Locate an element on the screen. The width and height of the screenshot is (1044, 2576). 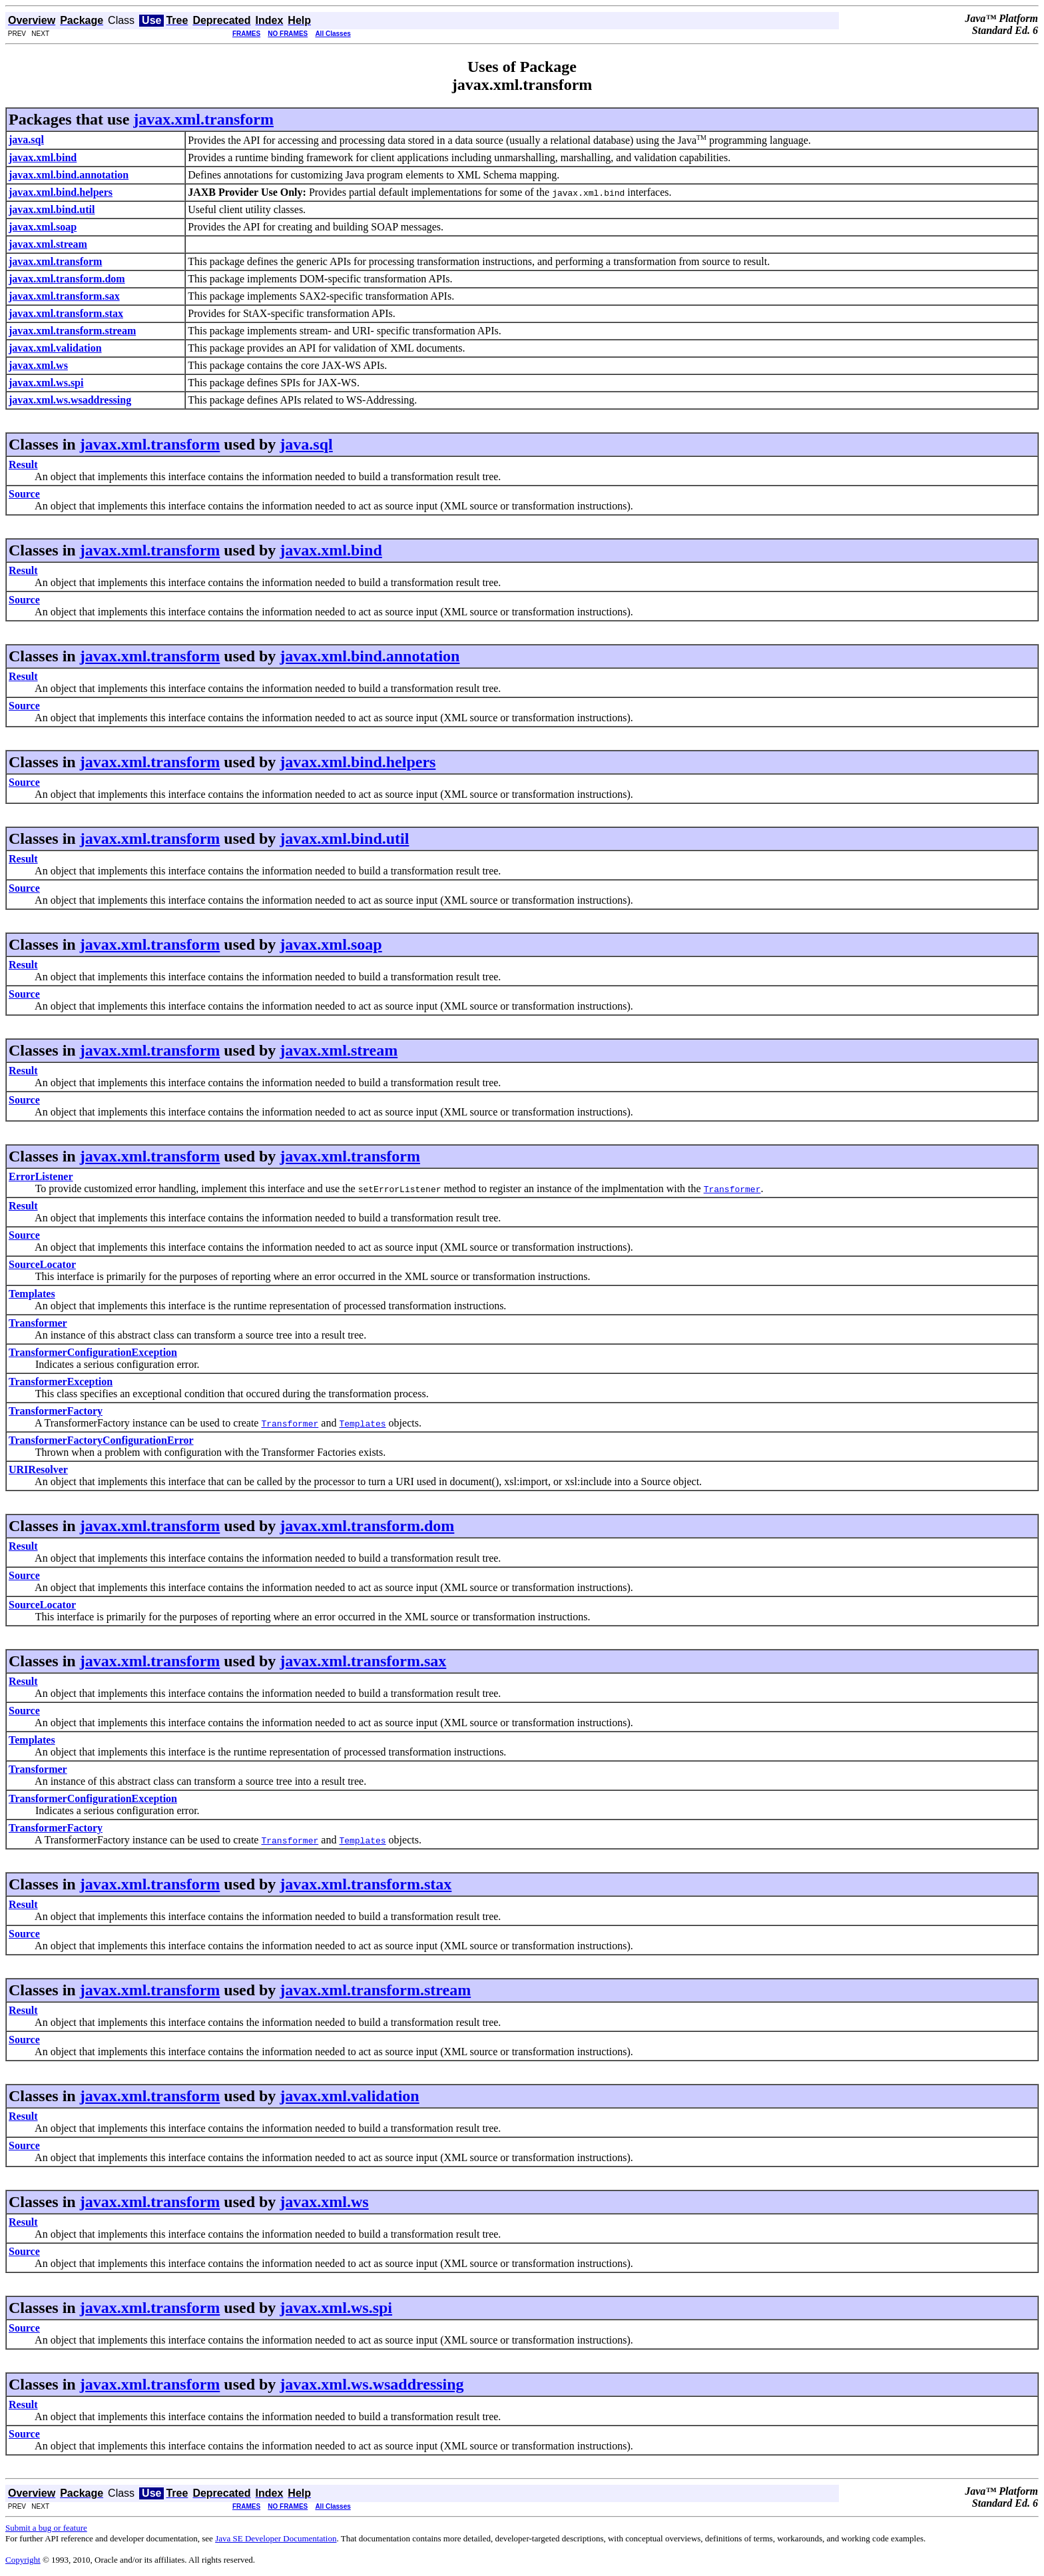
javax.xml.transform is located at coordinates (203, 119).